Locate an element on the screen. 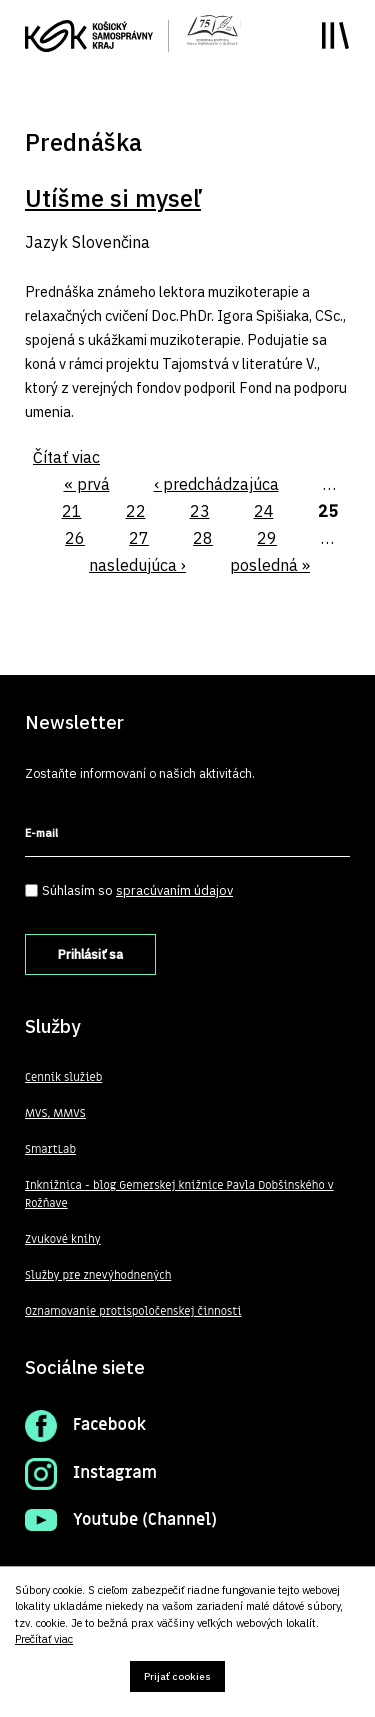 The width and height of the screenshot is (375, 1717). Cenník služieb is located at coordinates (63, 1077).